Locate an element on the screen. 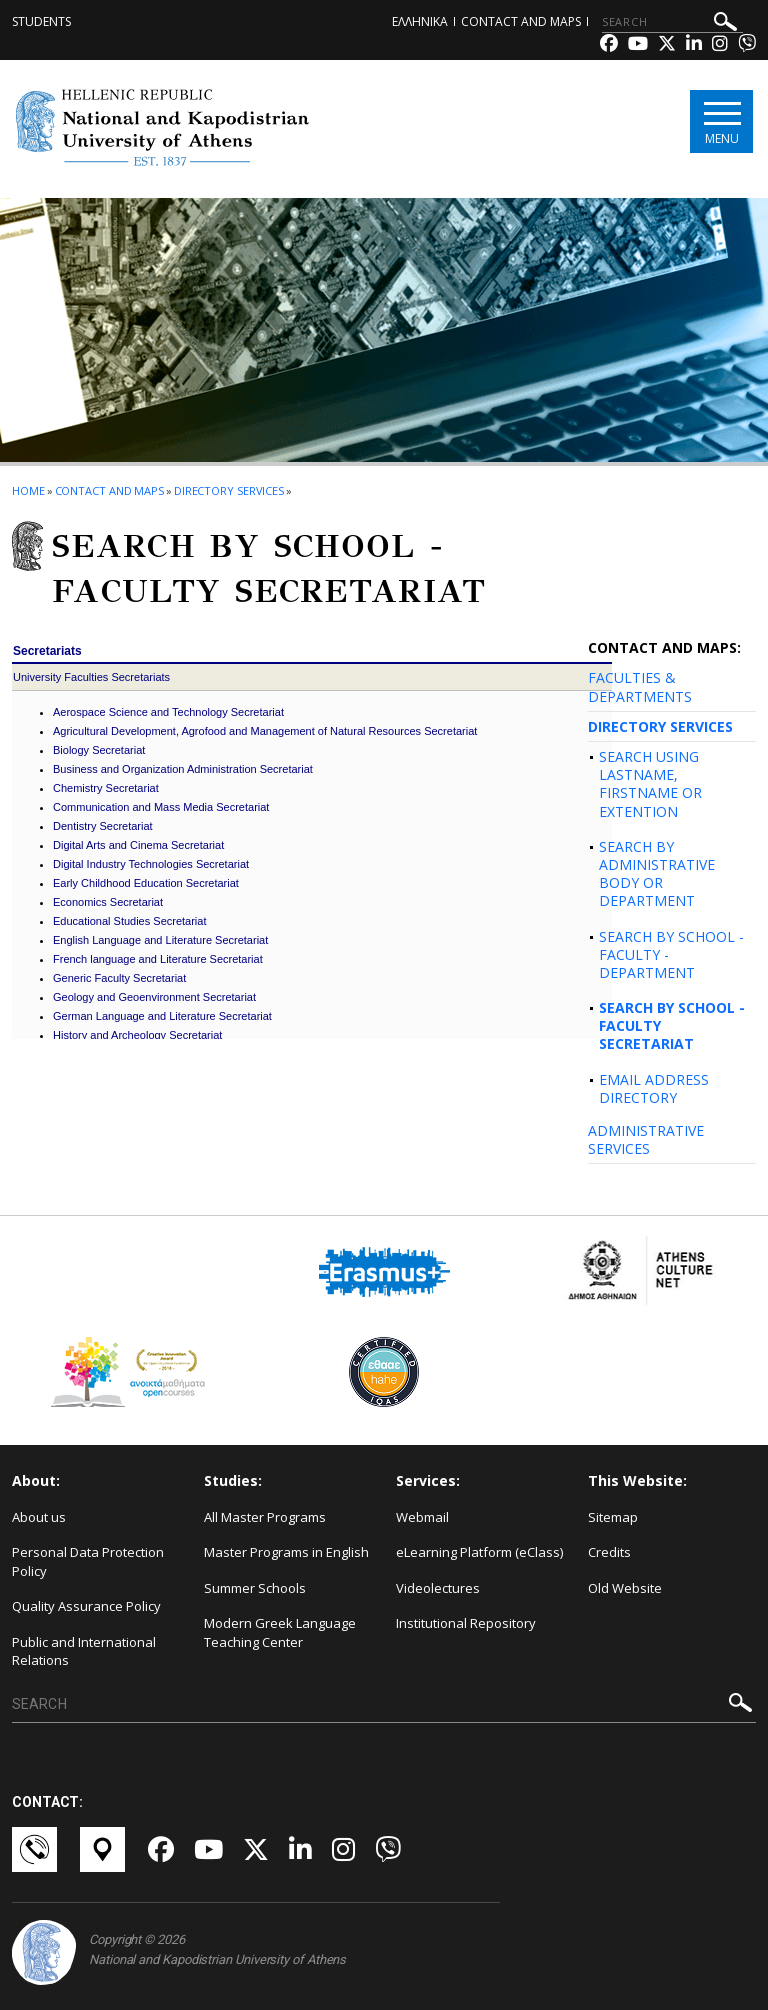  [Linkedin-link] is located at coordinates (694, 45).